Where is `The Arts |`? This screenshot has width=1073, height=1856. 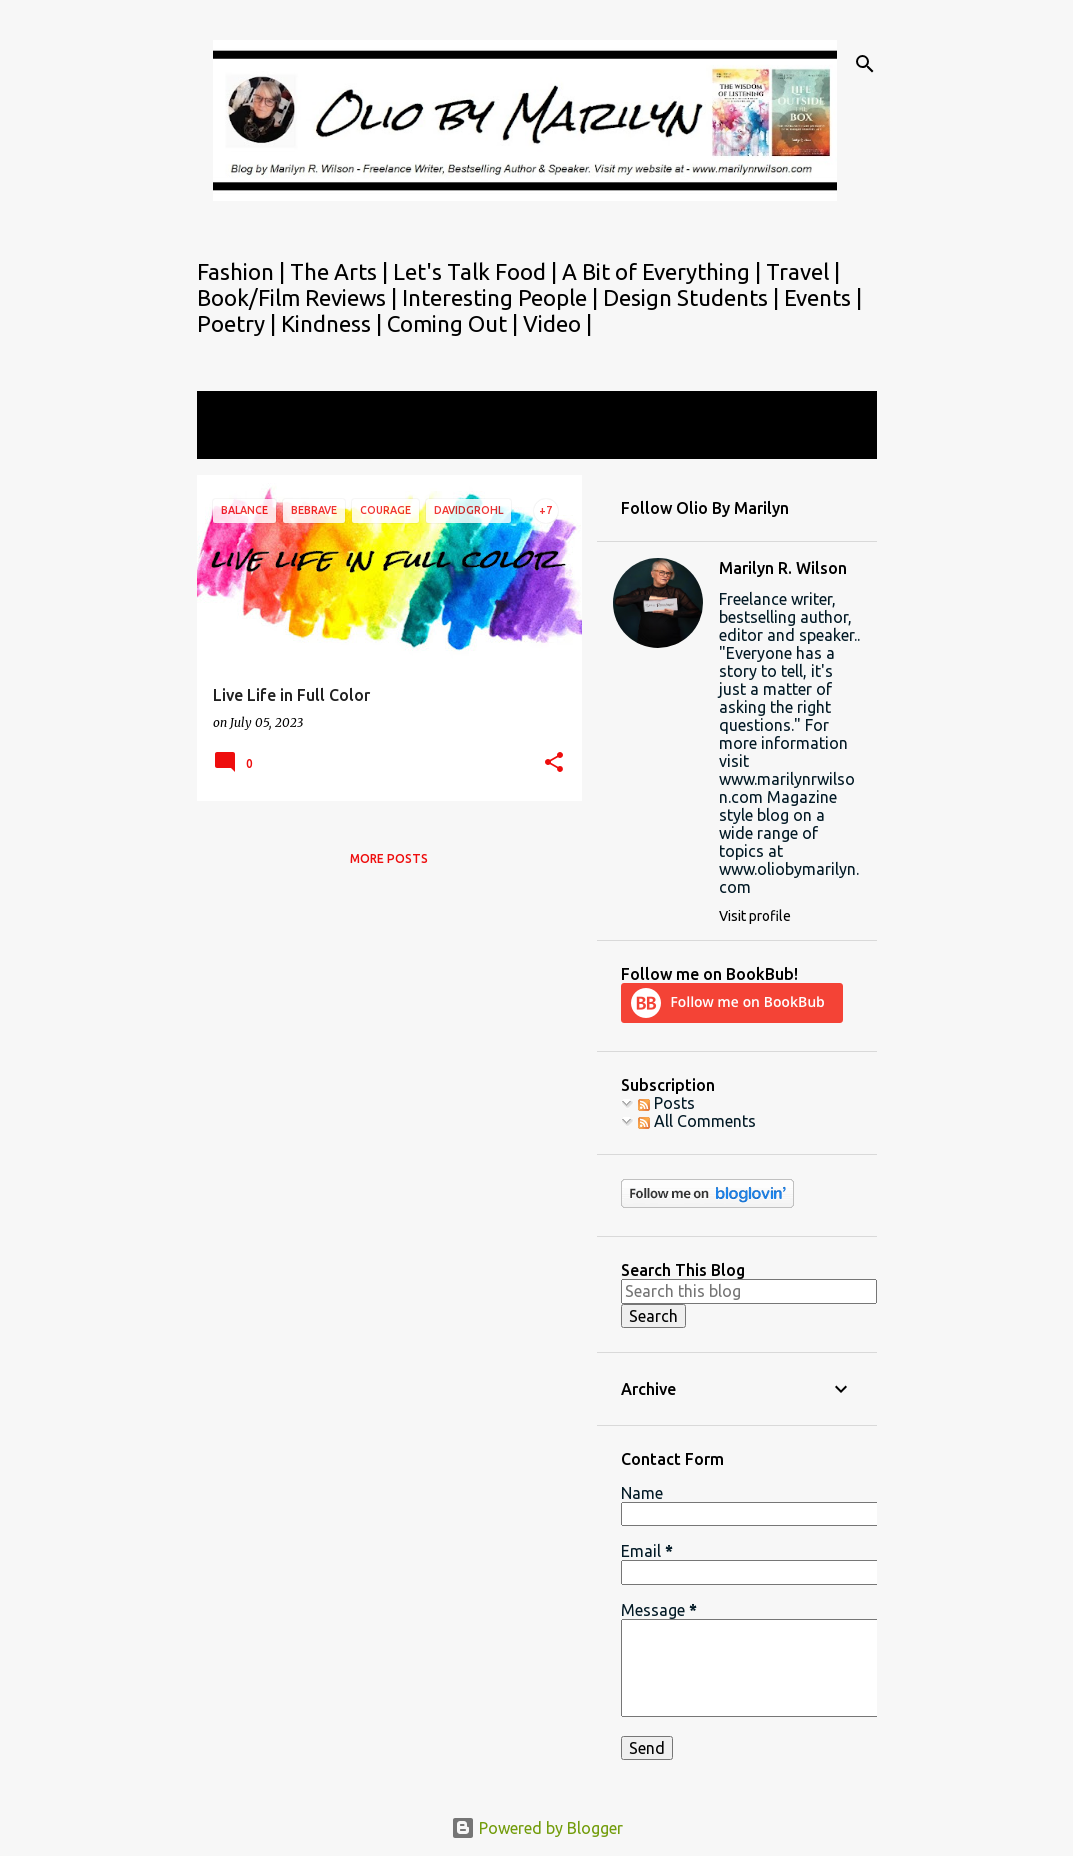
The Arts | is located at coordinates (341, 271).